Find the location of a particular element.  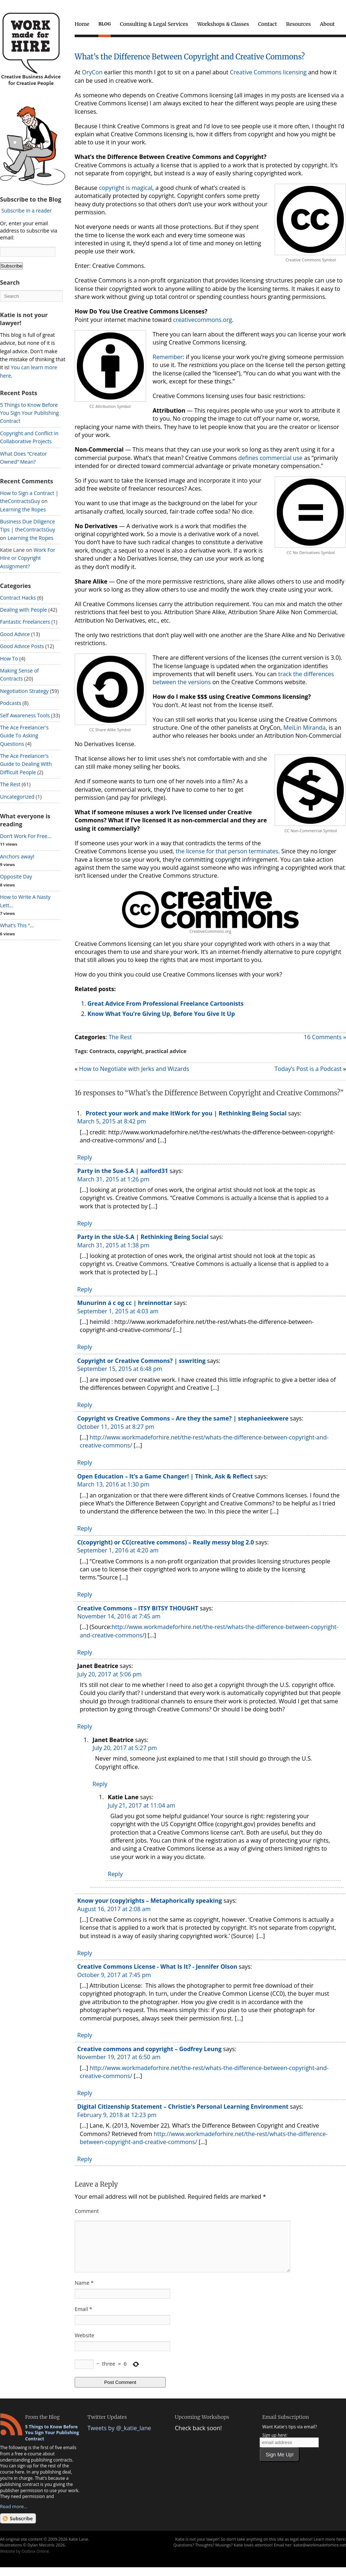

Read more... is located at coordinates (13, 2515).